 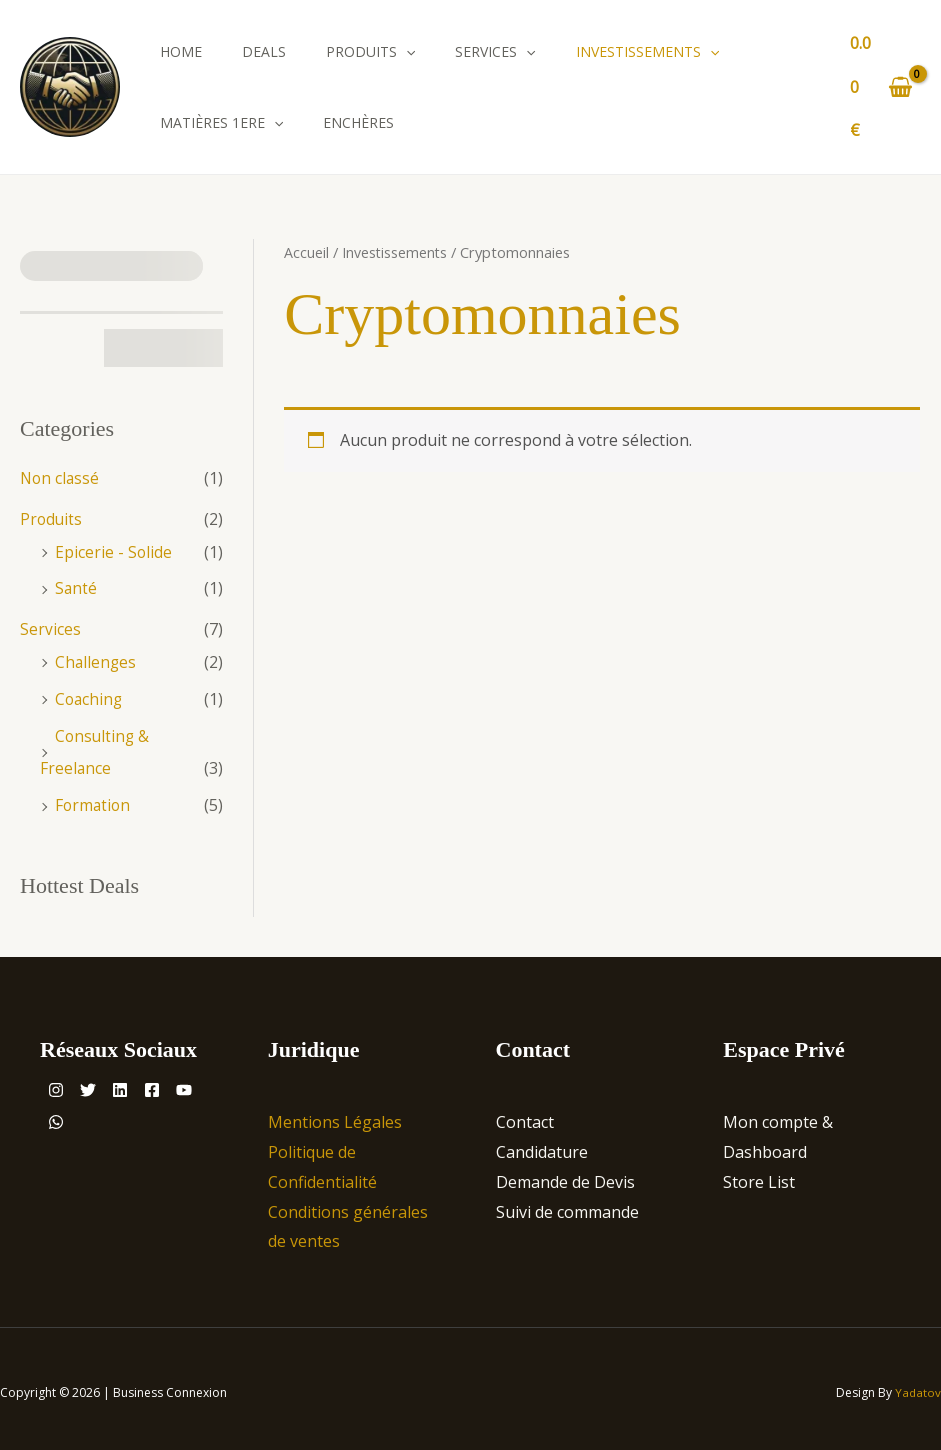 I want to click on [Instagram], so click(x=56, y=1082).